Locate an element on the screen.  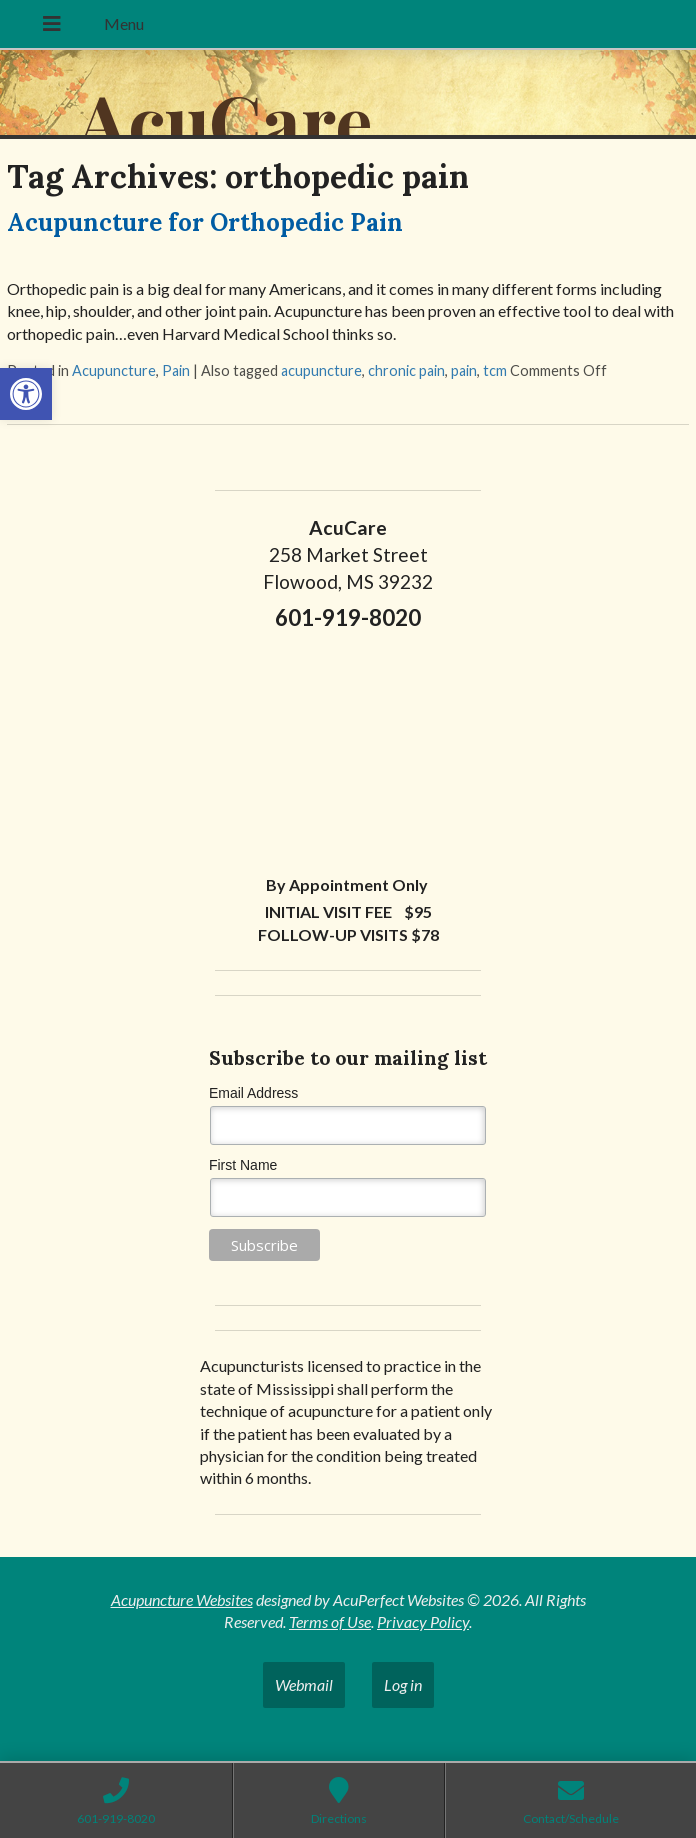
acupuncture is located at coordinates (321, 370).